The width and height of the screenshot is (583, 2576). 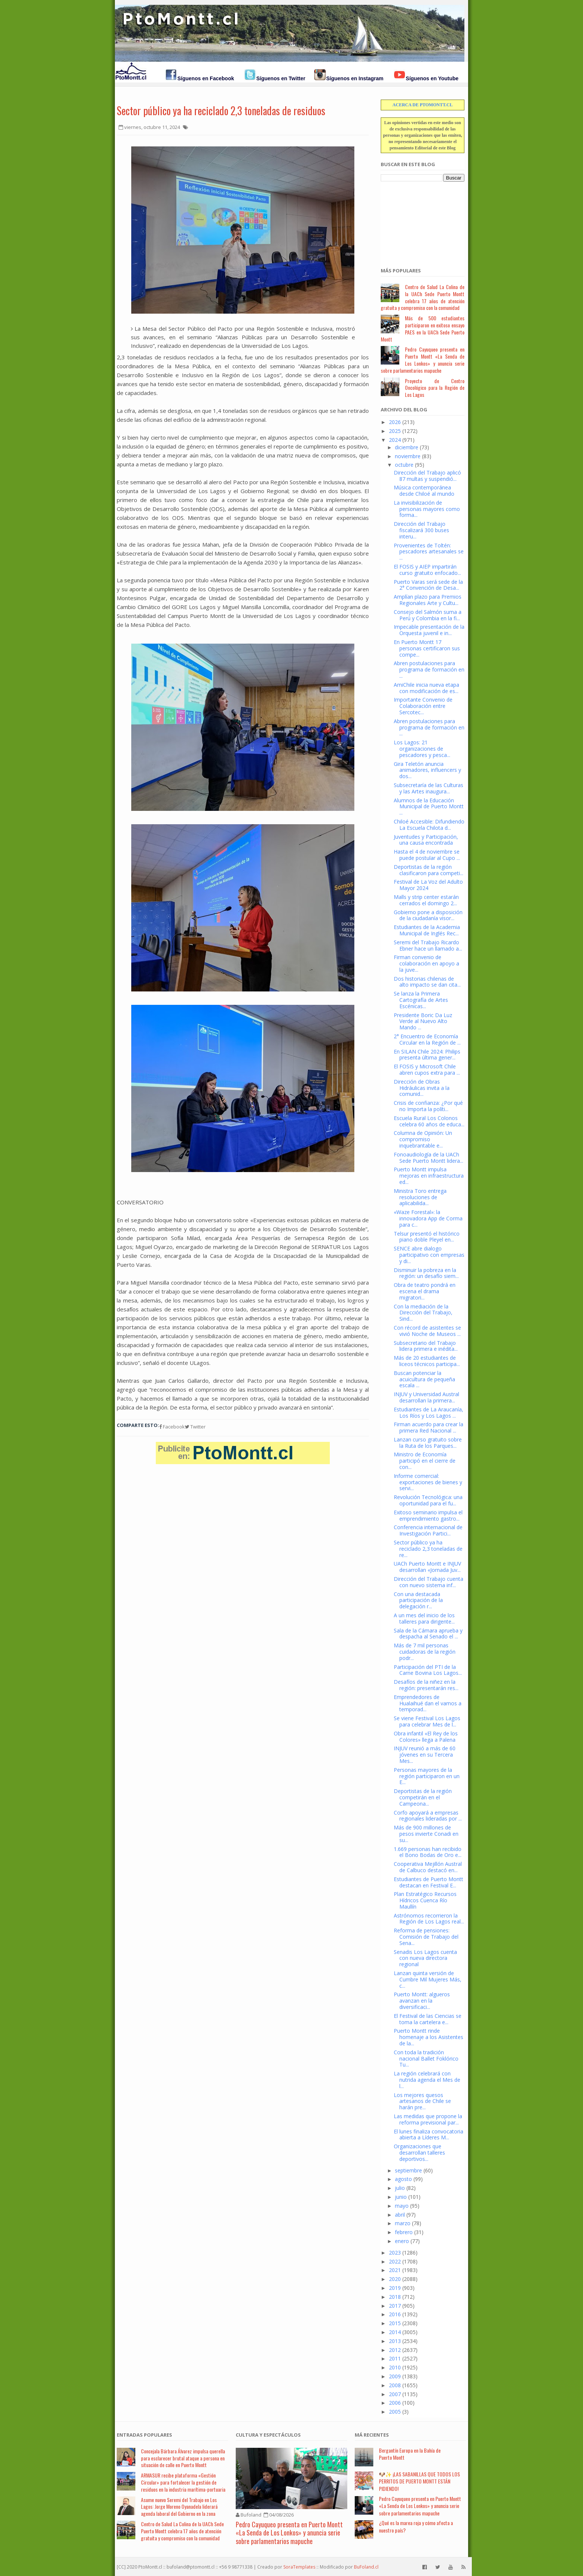 What do you see at coordinates (428, 1549) in the screenshot?
I see `Sector público ya ha reciclado 2,3 toneladas de re...` at bounding box center [428, 1549].